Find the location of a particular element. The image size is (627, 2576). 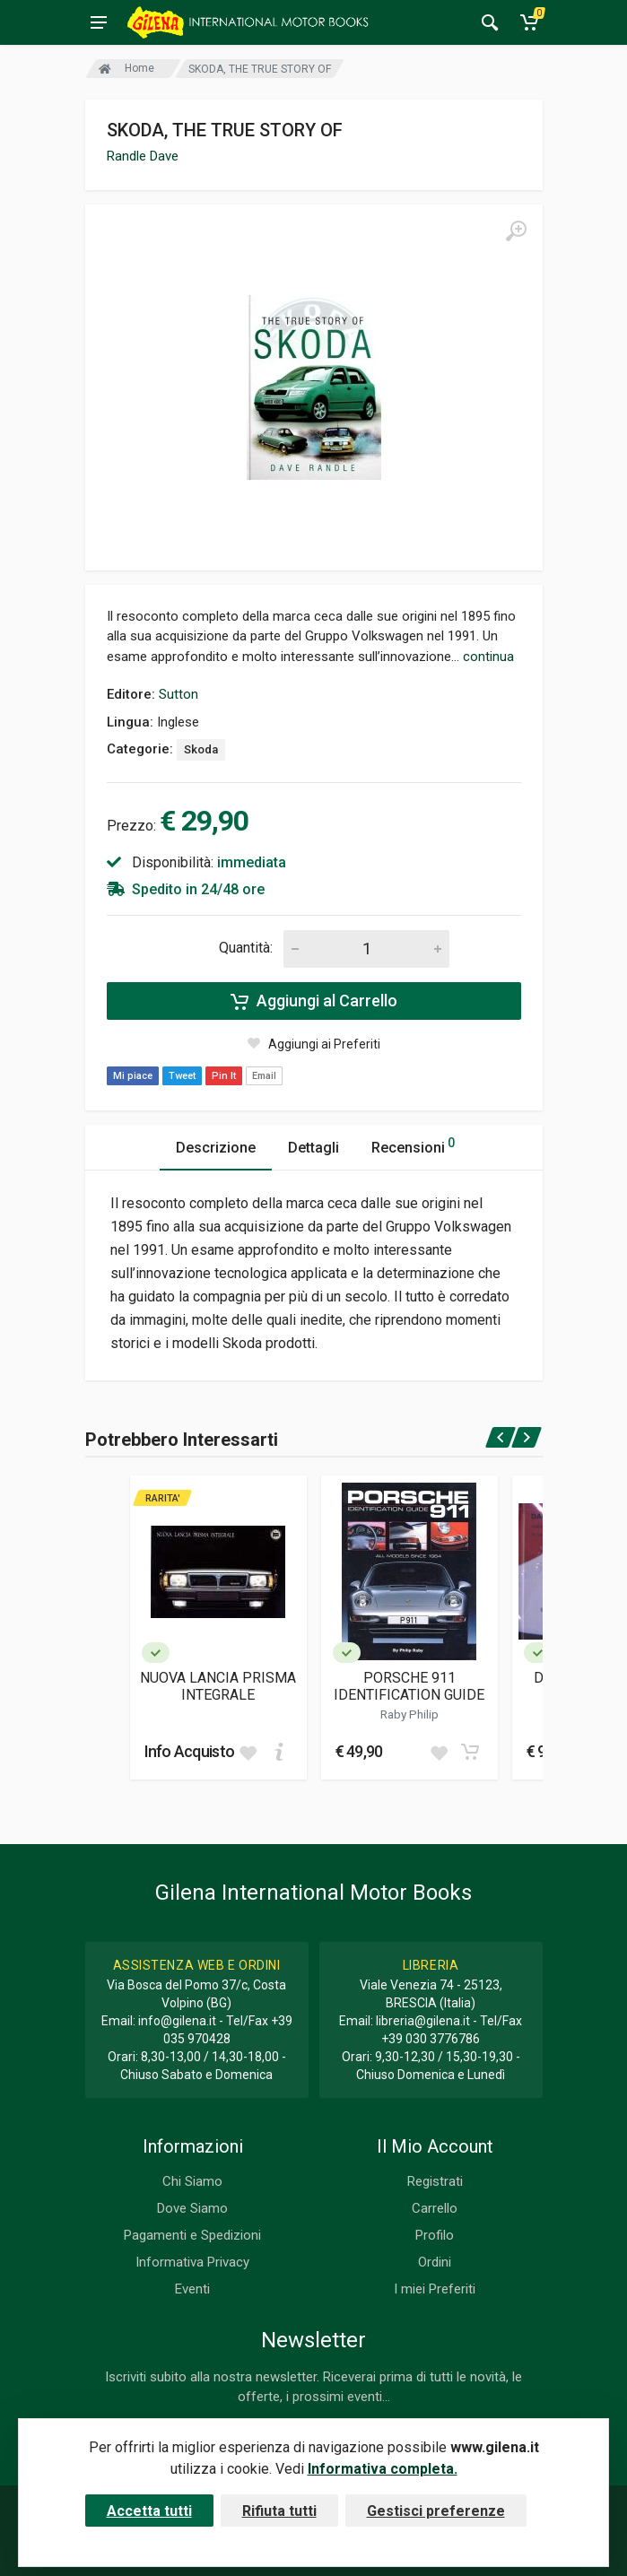

Accetta tutti is located at coordinates (149, 2510).